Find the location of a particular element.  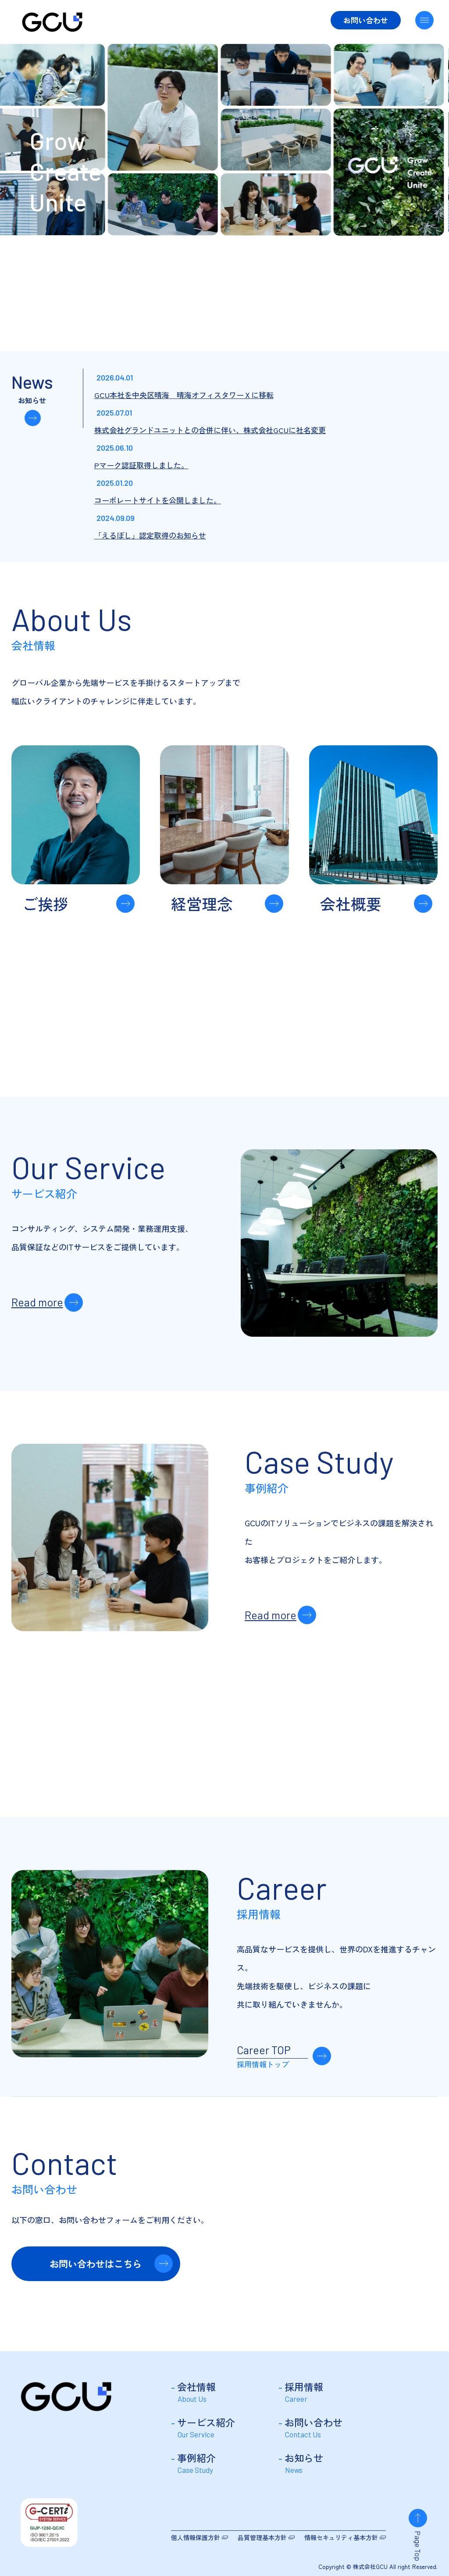

お問い合わせ is located at coordinates (365, 19).